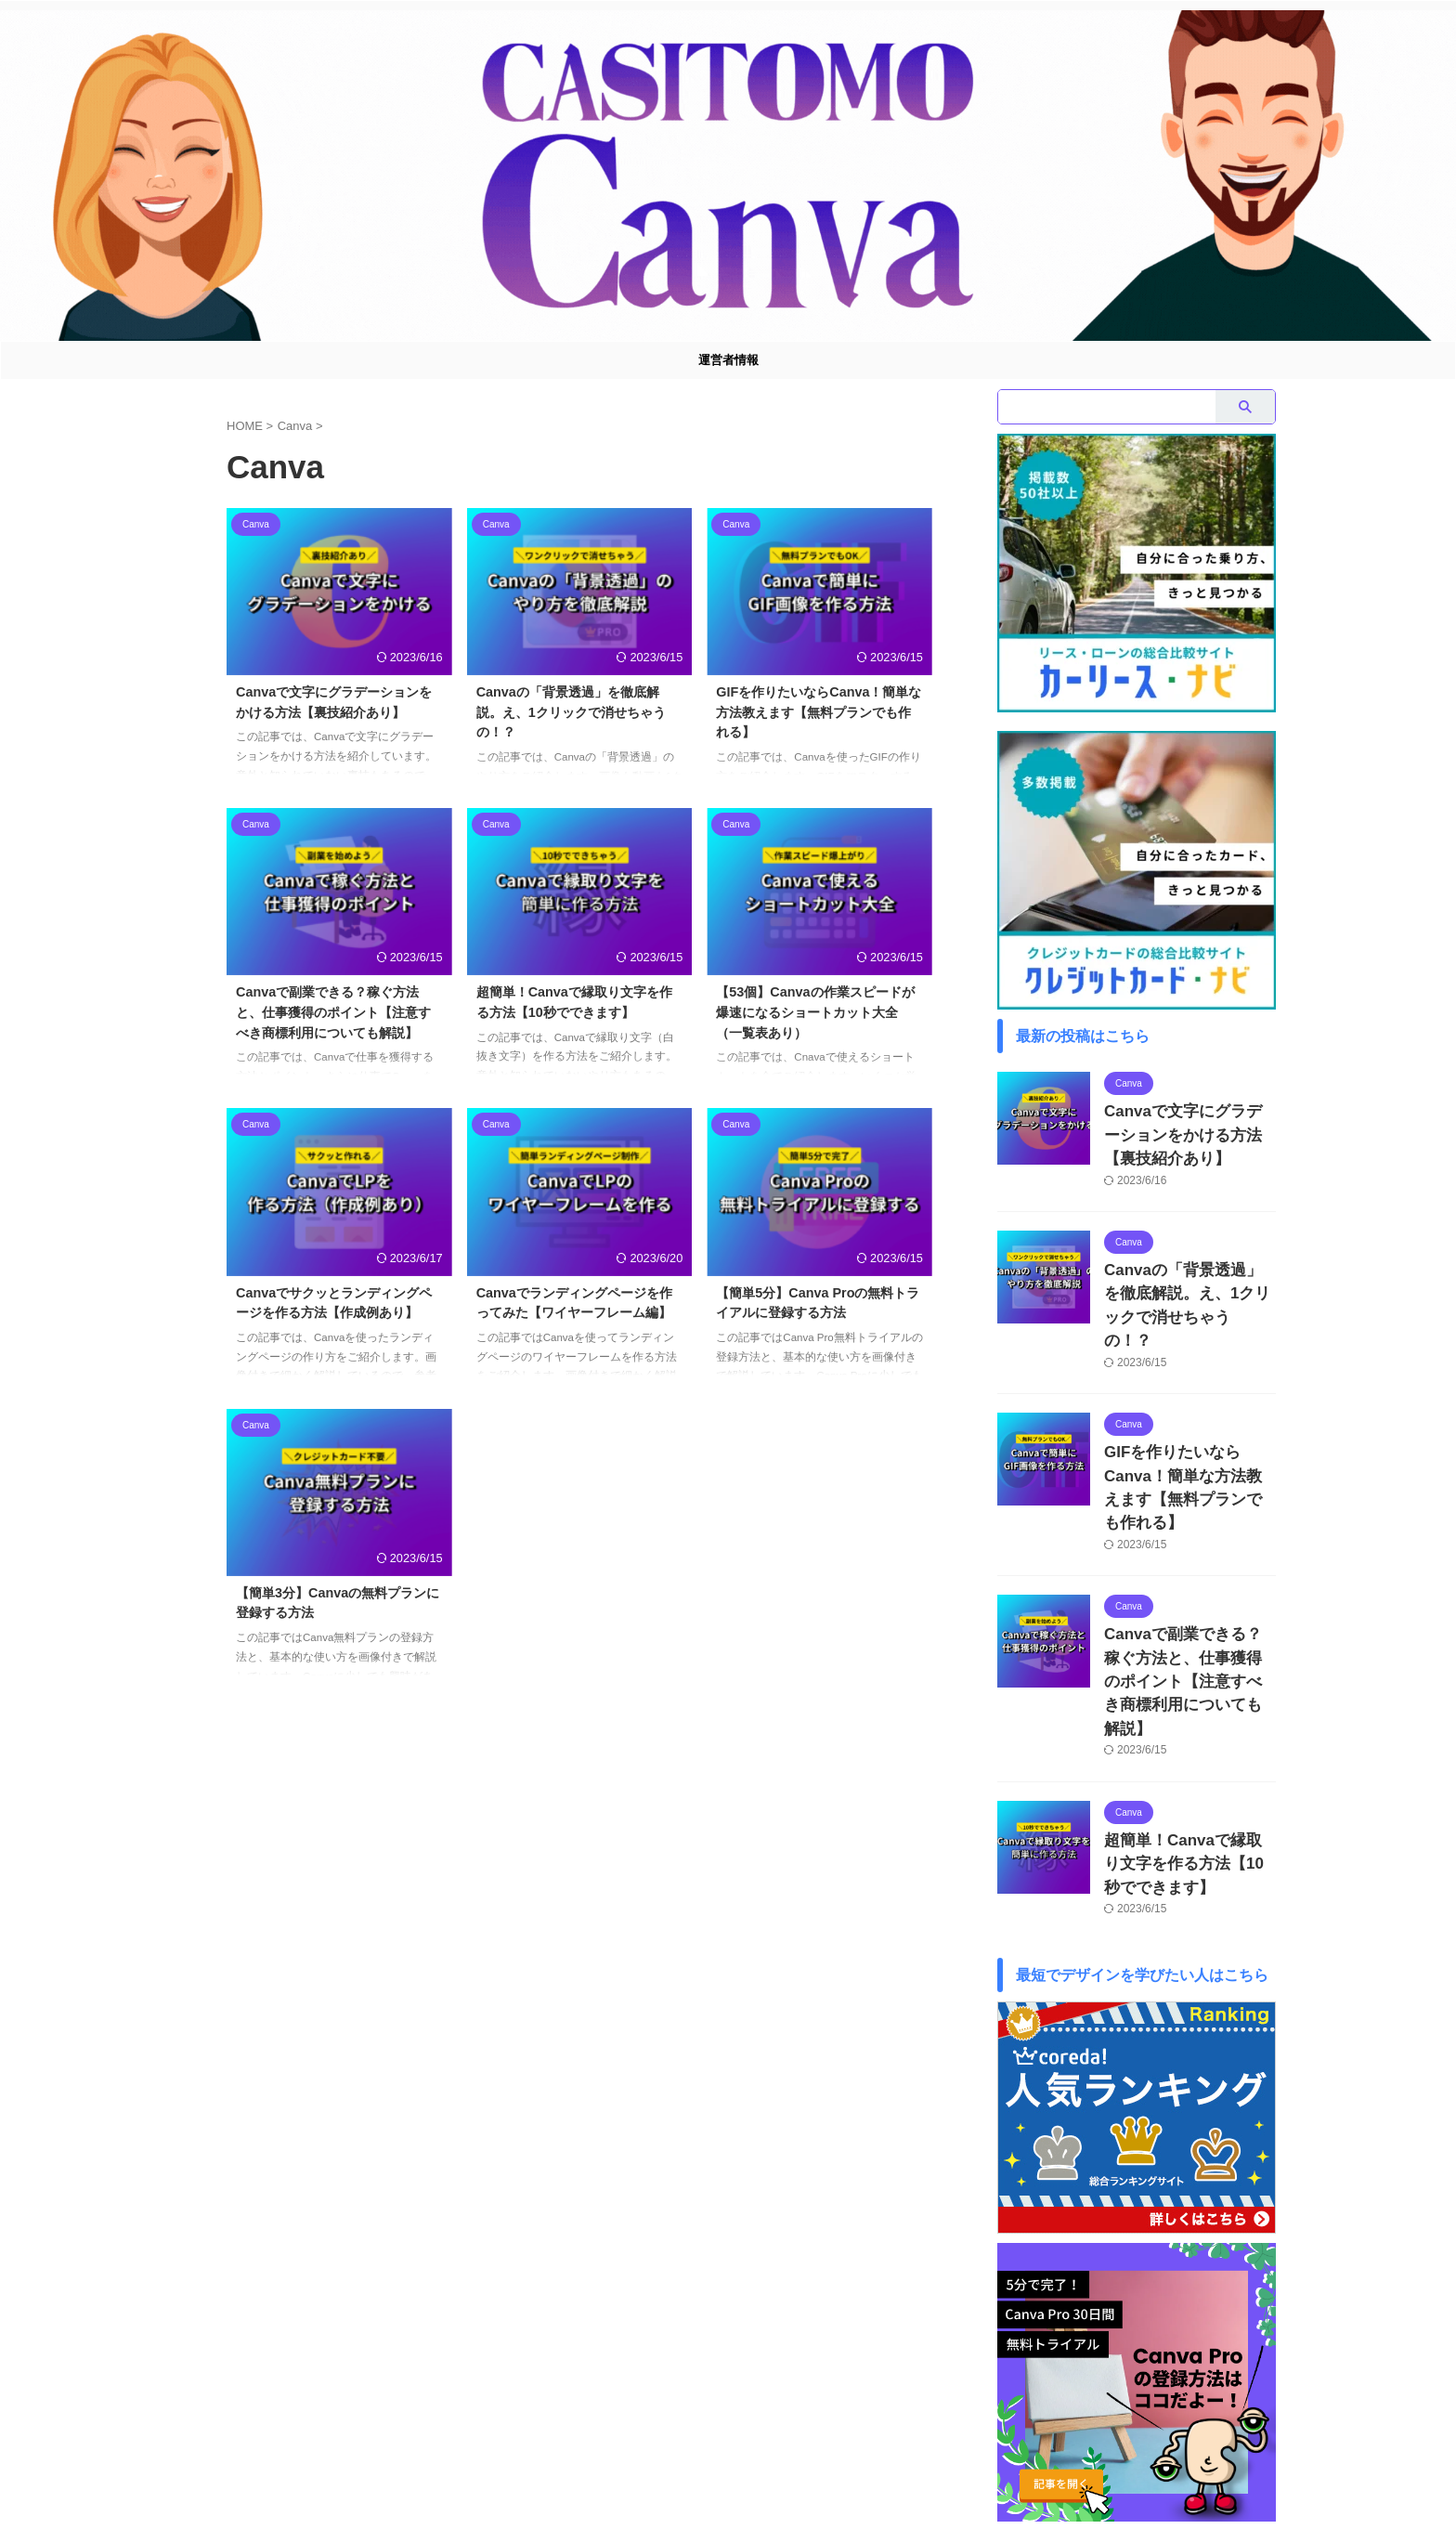  Describe the element at coordinates (818, 711) in the screenshot. I see `GIFを作りたいならCanva！簡単な方法教えます【無料プランでも作れる】` at that location.